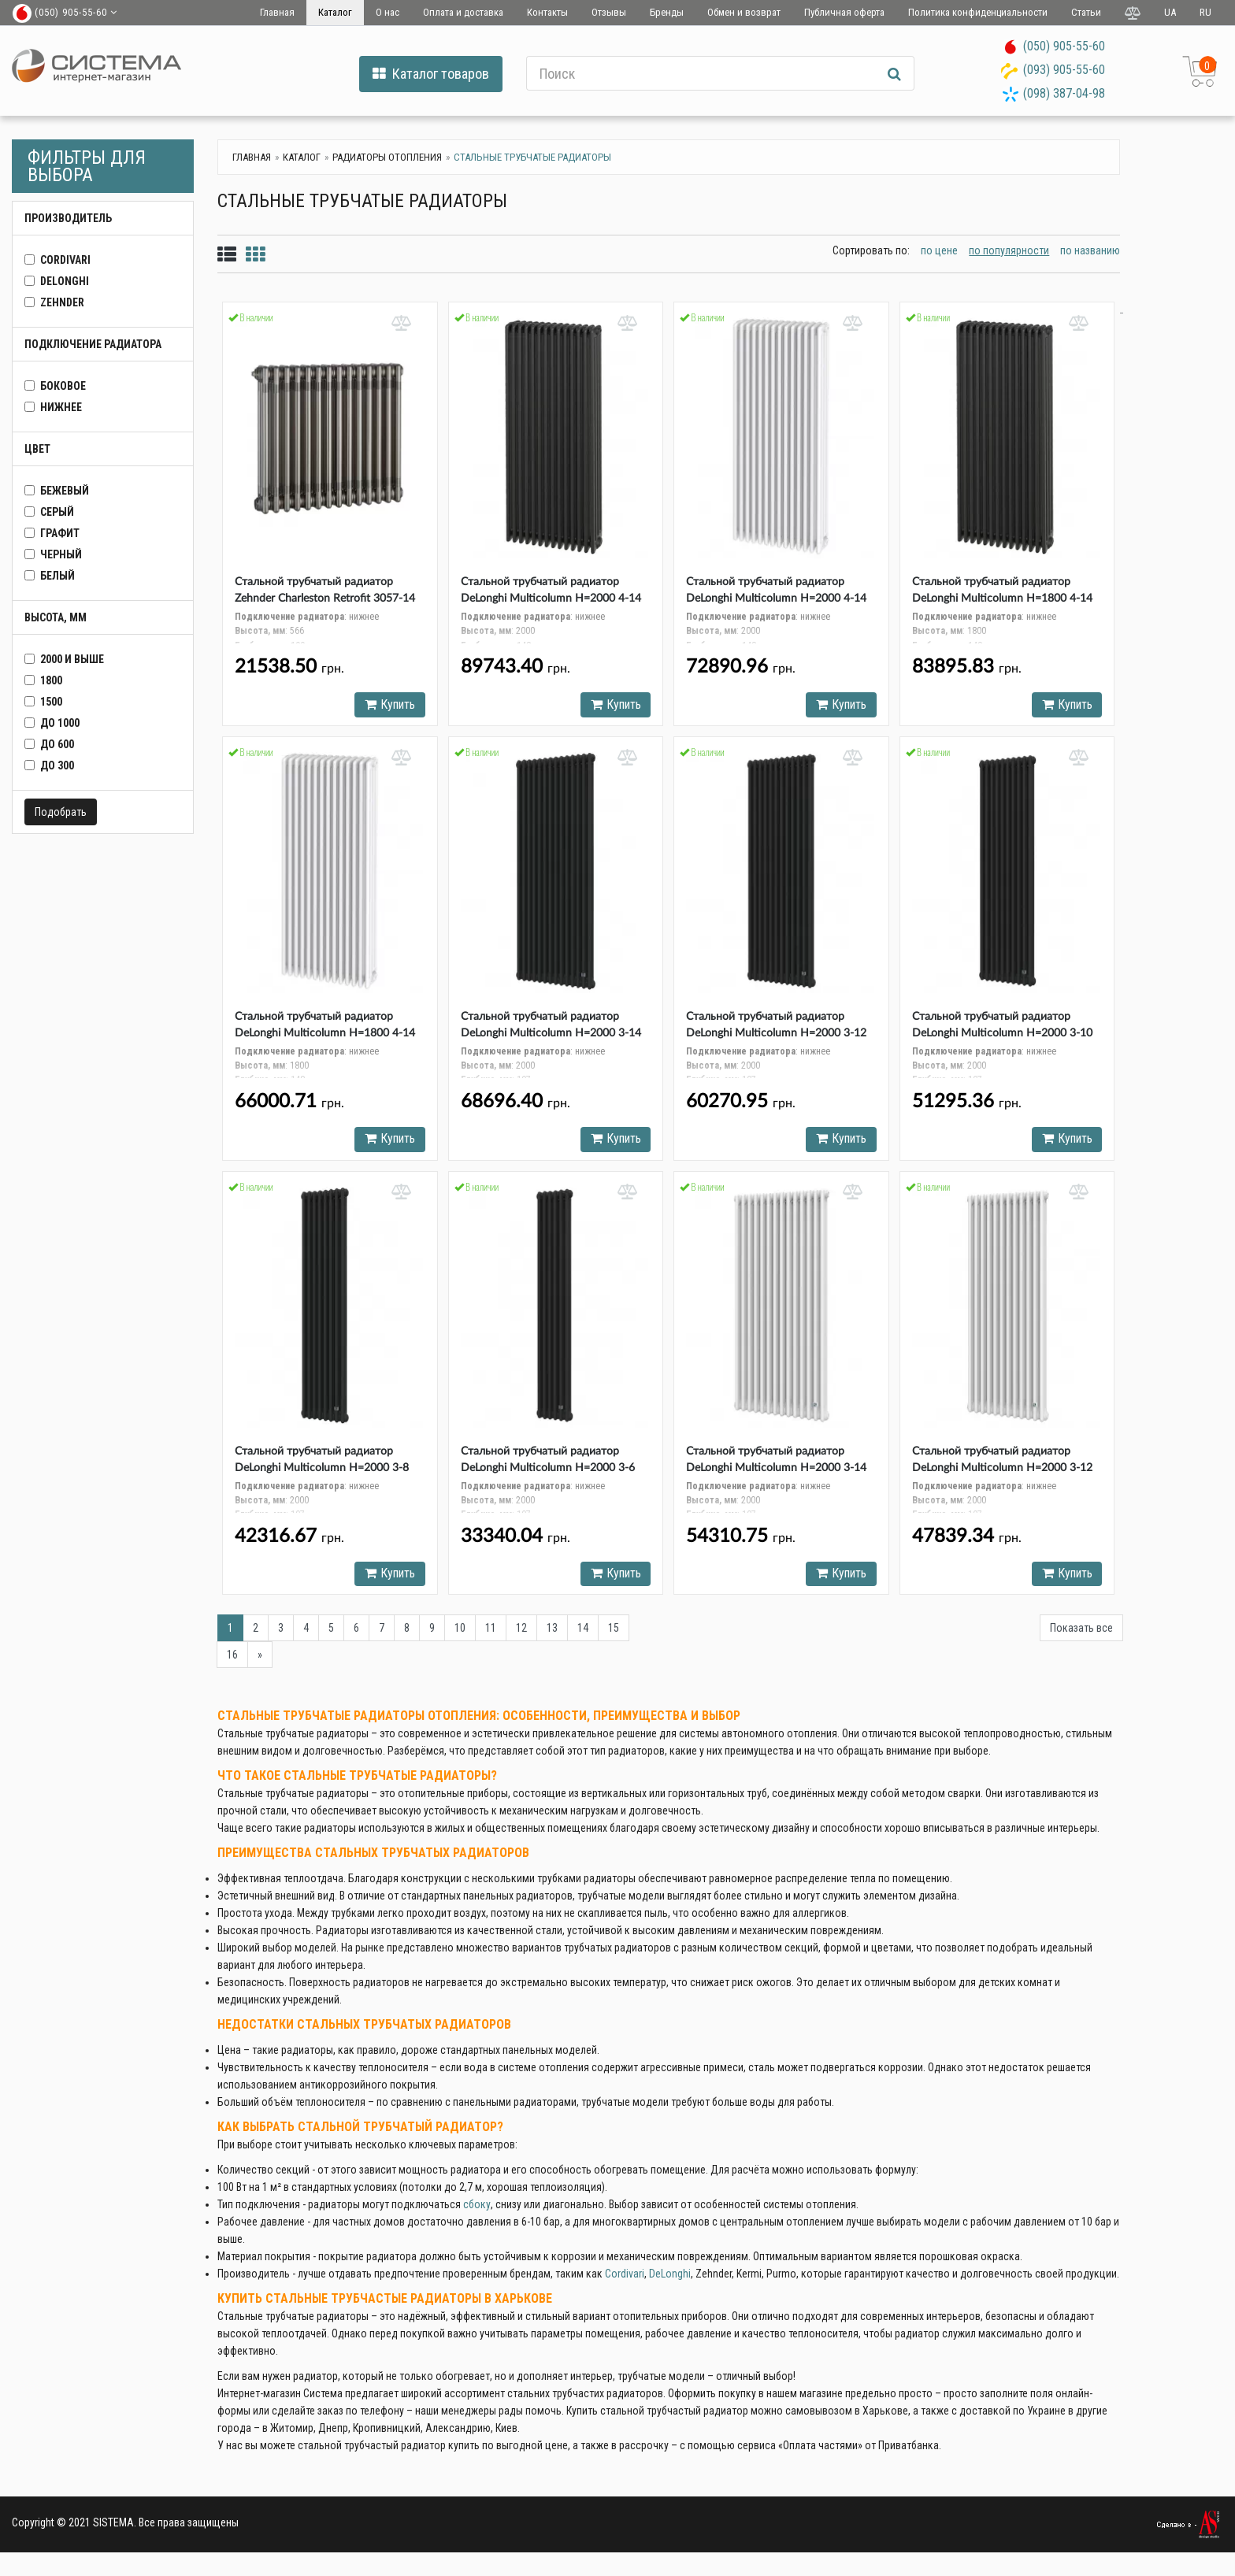 Image resolution: width=1235 pixels, height=2576 pixels. Describe the element at coordinates (277, 12) in the screenshot. I see `Главная` at that location.